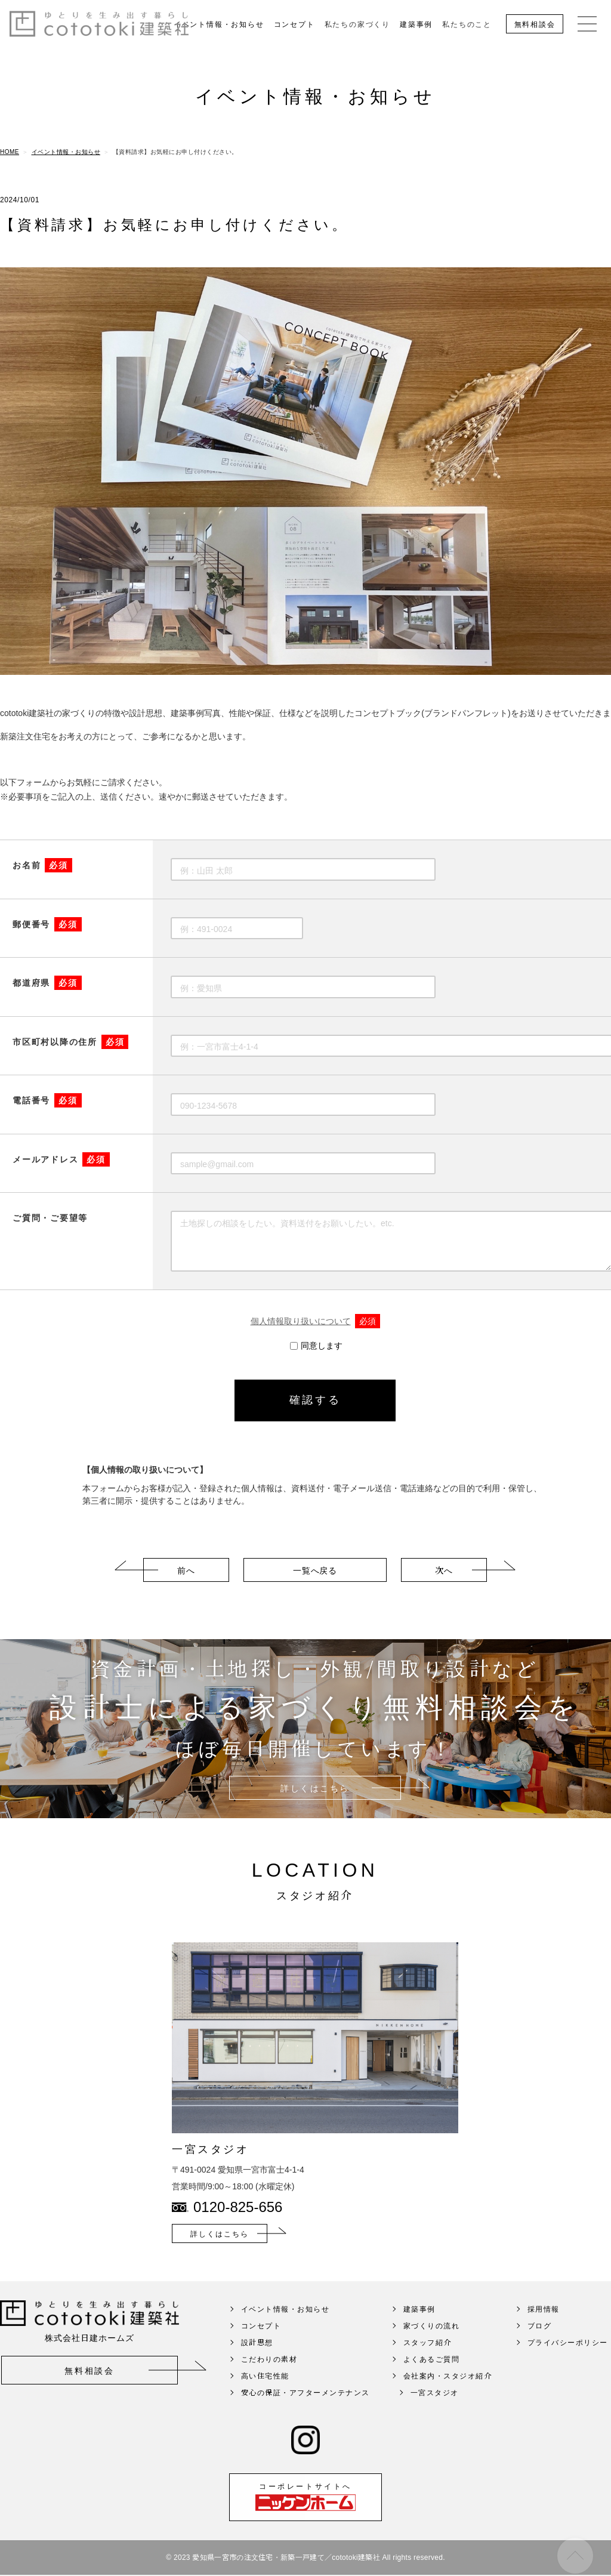 The image size is (611, 2576). I want to click on メールアドレス, so click(61, 1160).